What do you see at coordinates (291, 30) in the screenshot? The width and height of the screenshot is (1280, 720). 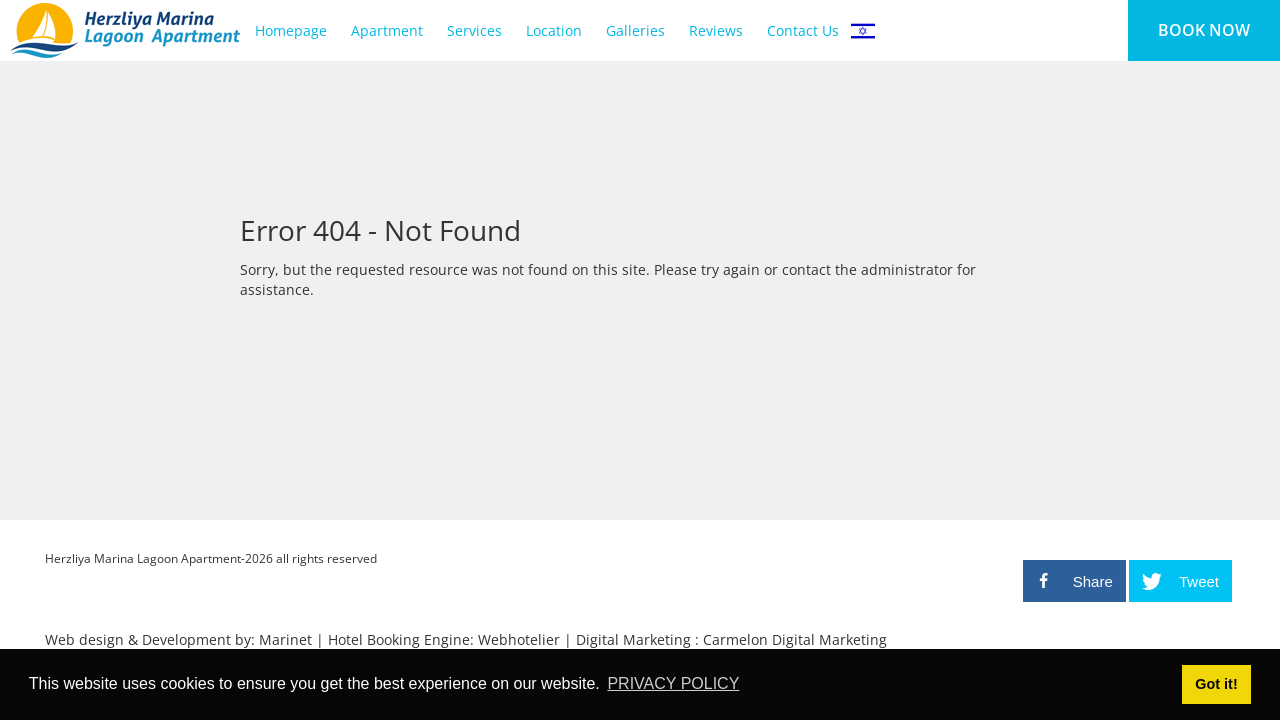 I see `Homepage` at bounding box center [291, 30].